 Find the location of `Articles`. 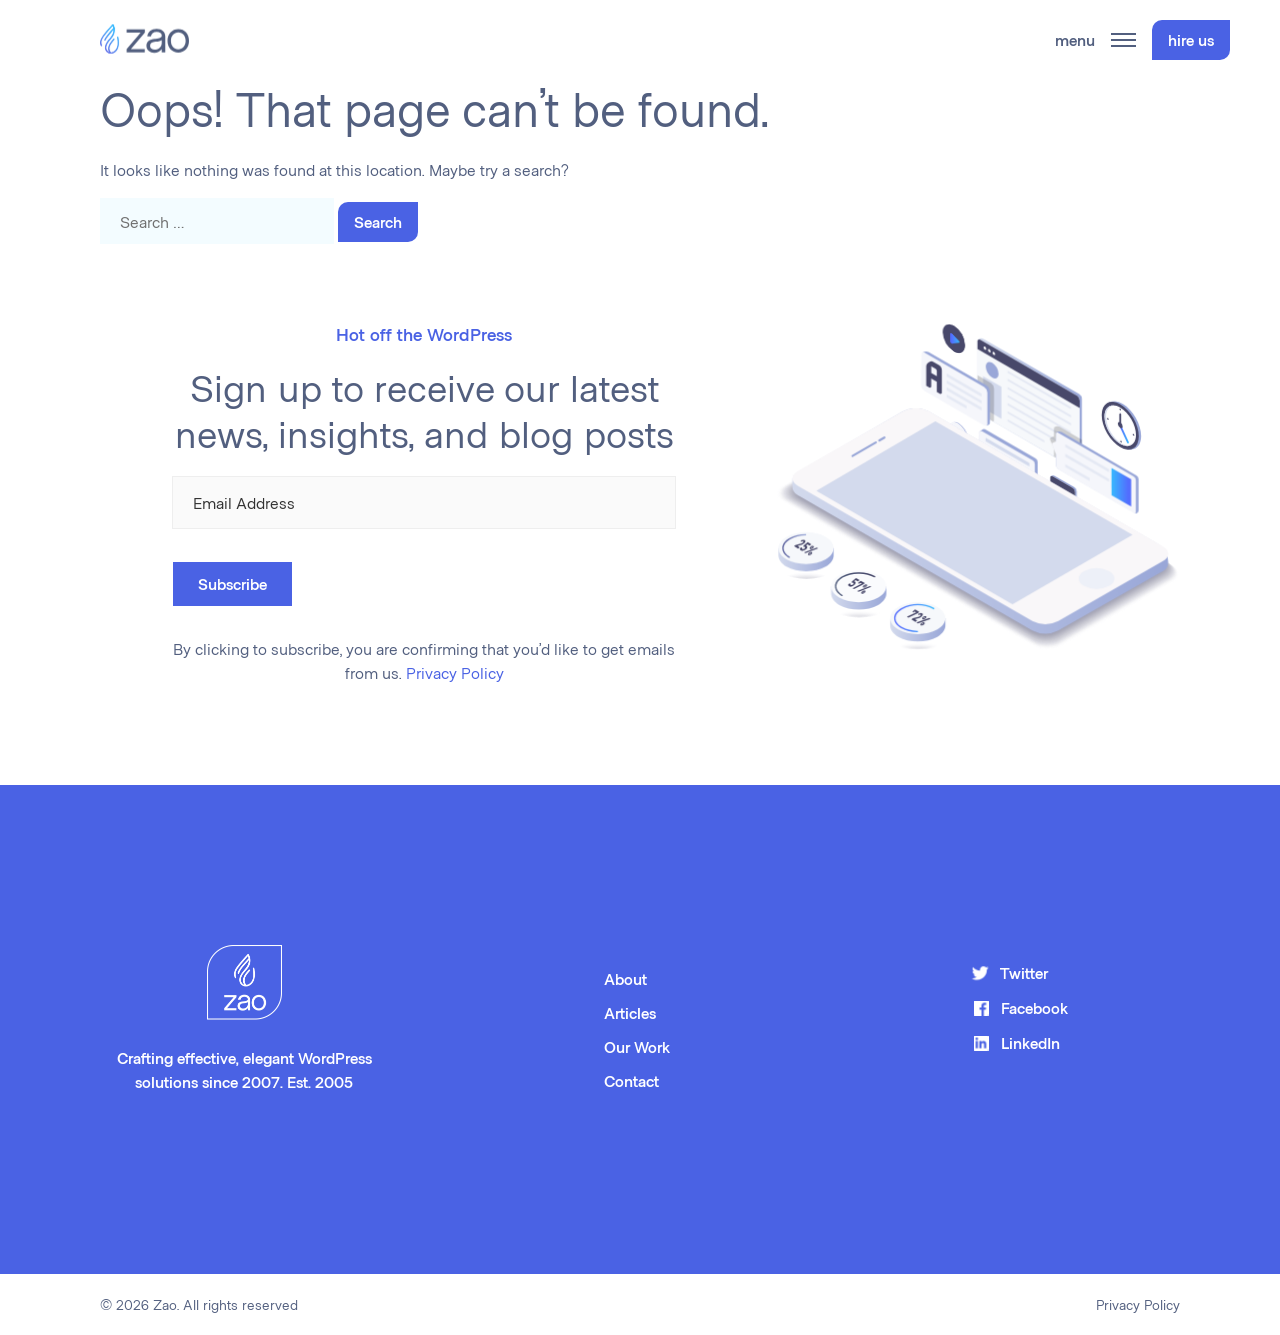

Articles is located at coordinates (630, 1012).